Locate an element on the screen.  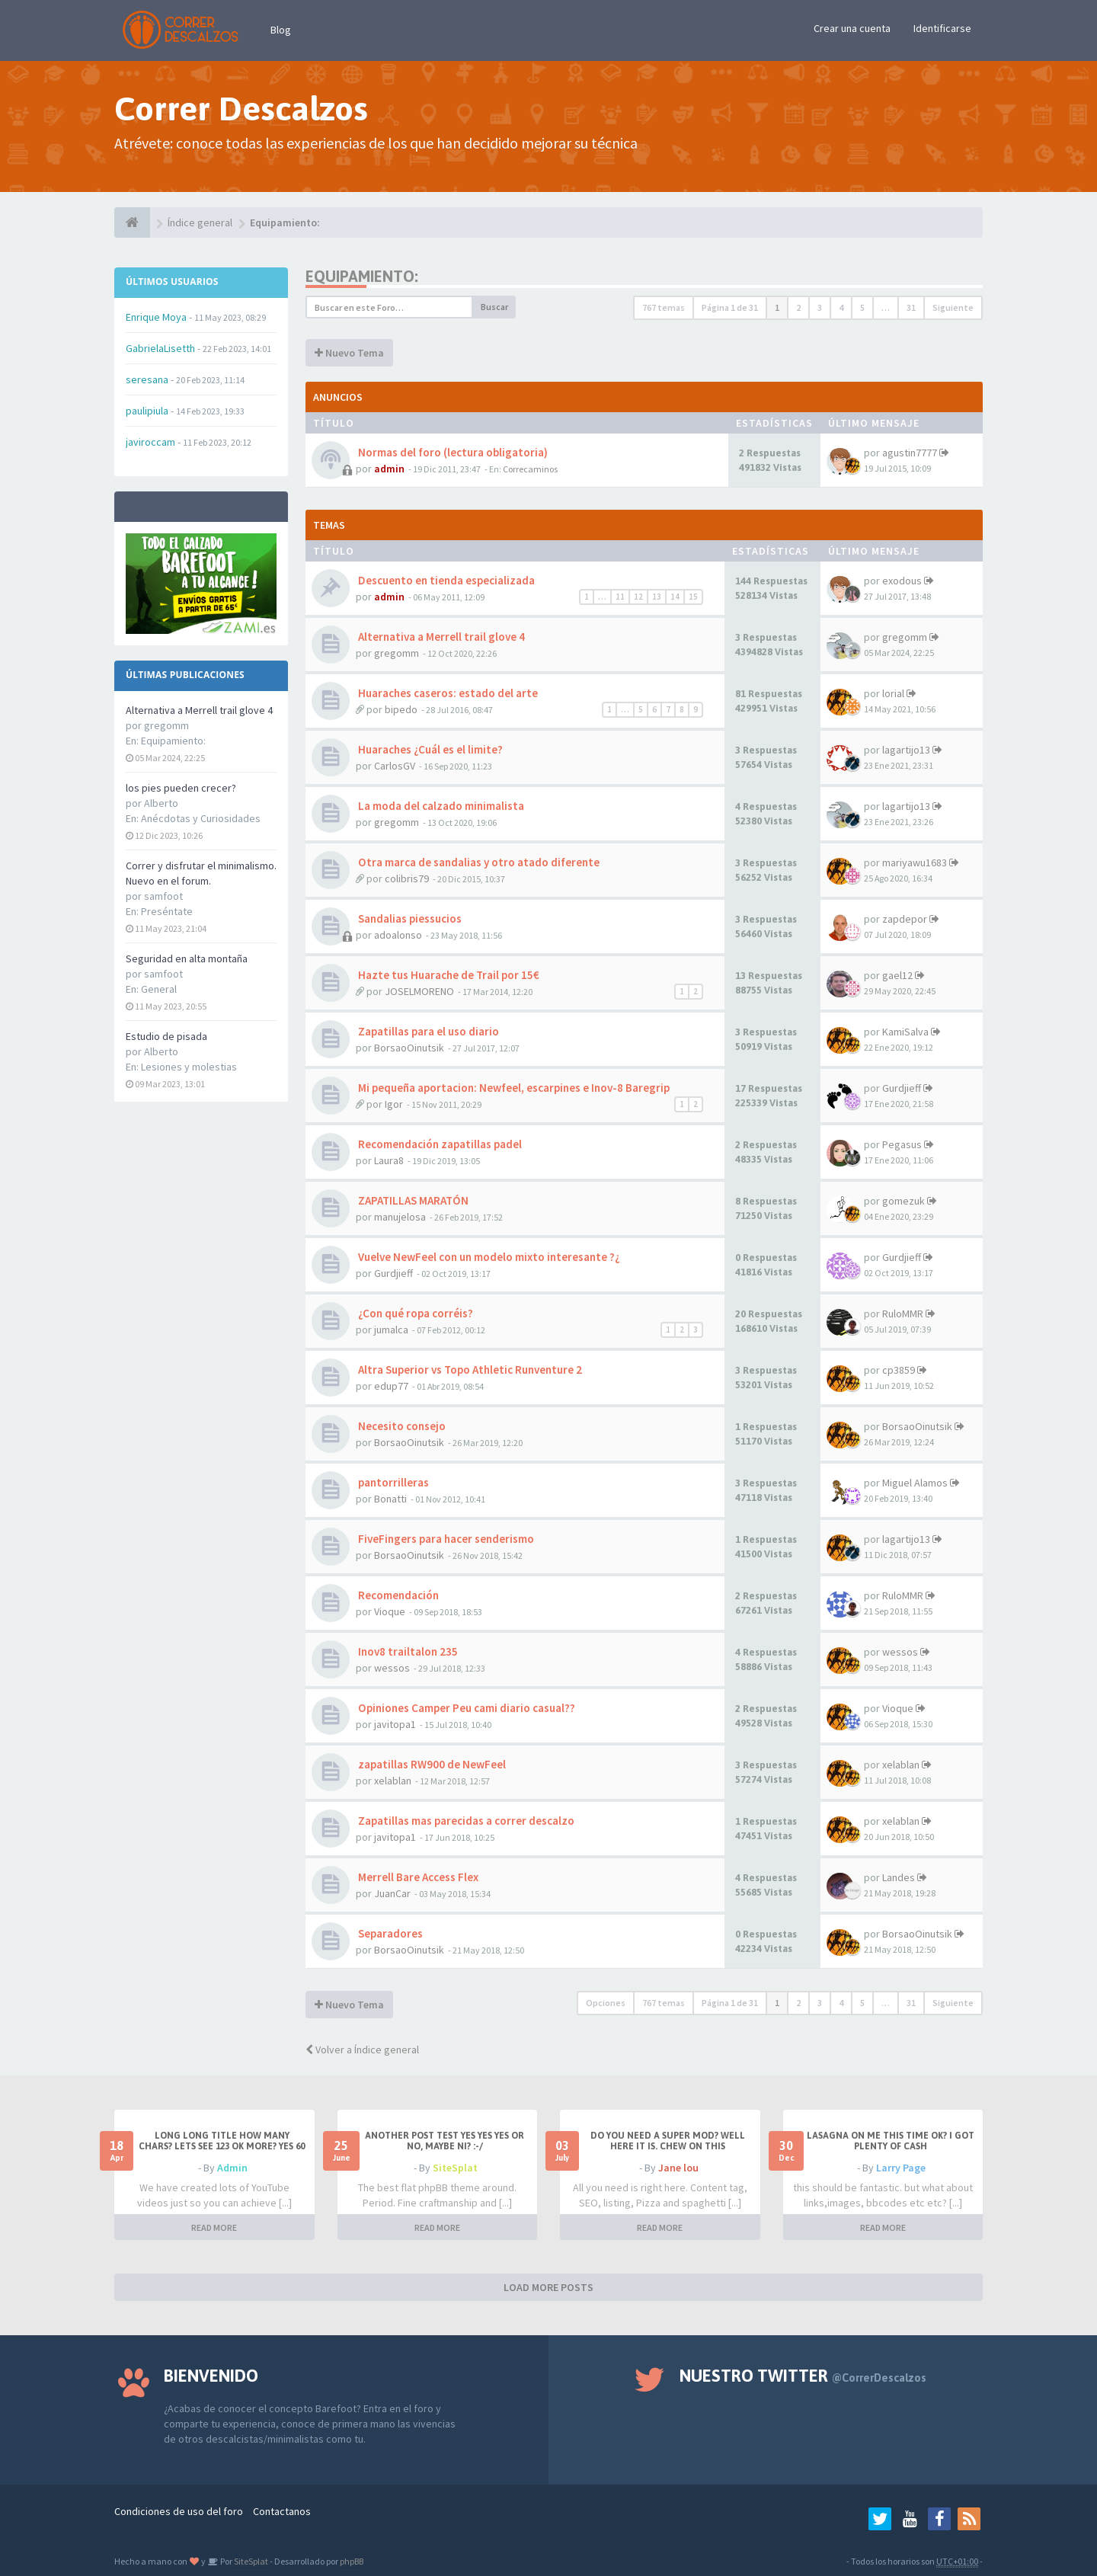
Landes is located at coordinates (898, 1877).